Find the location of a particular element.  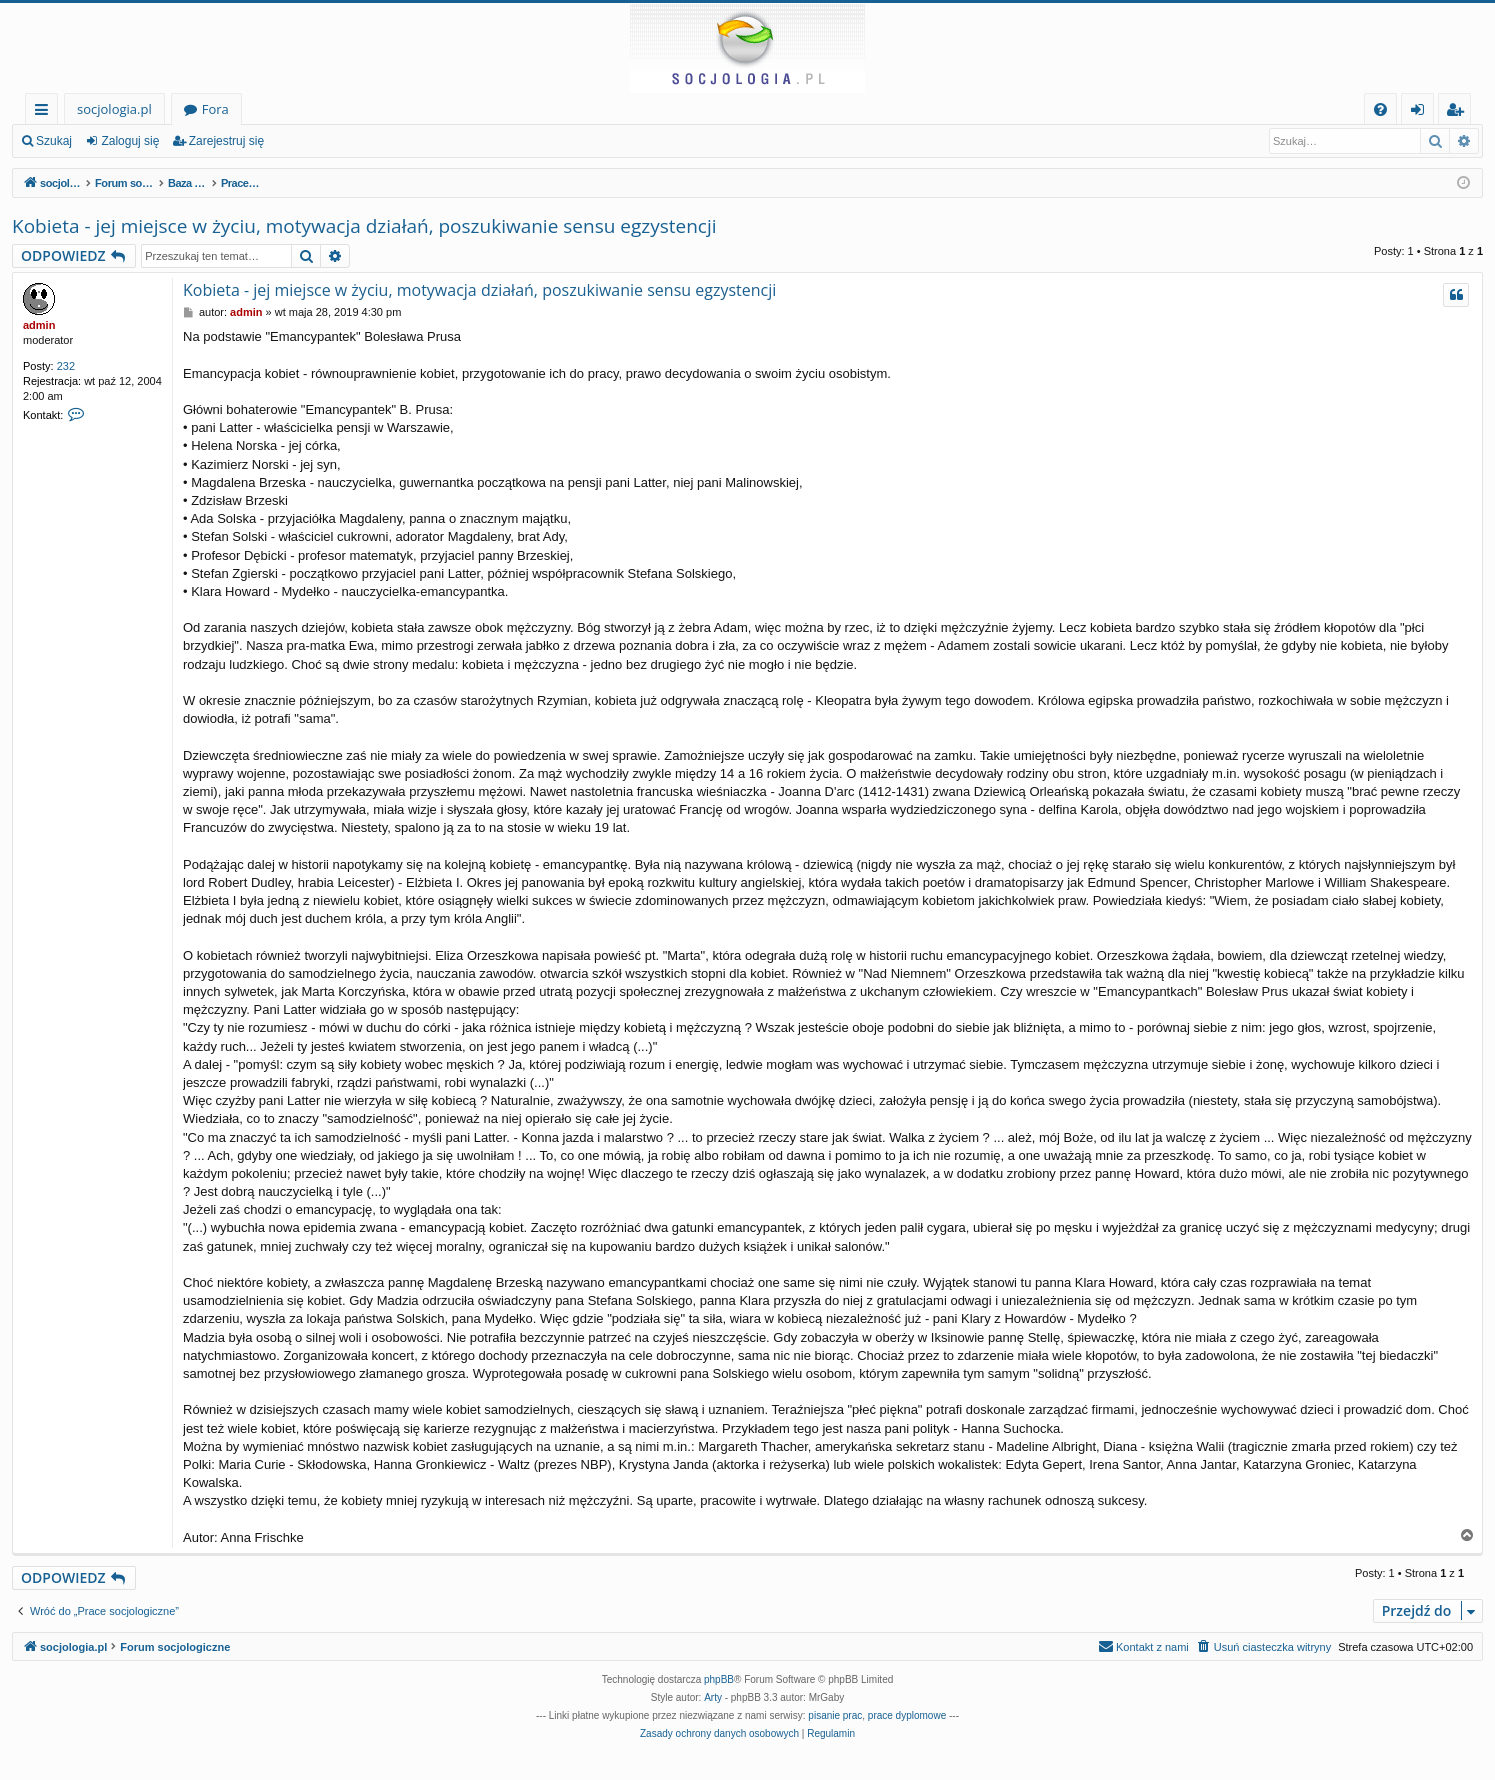

socjologia.pl is located at coordinates (114, 109).